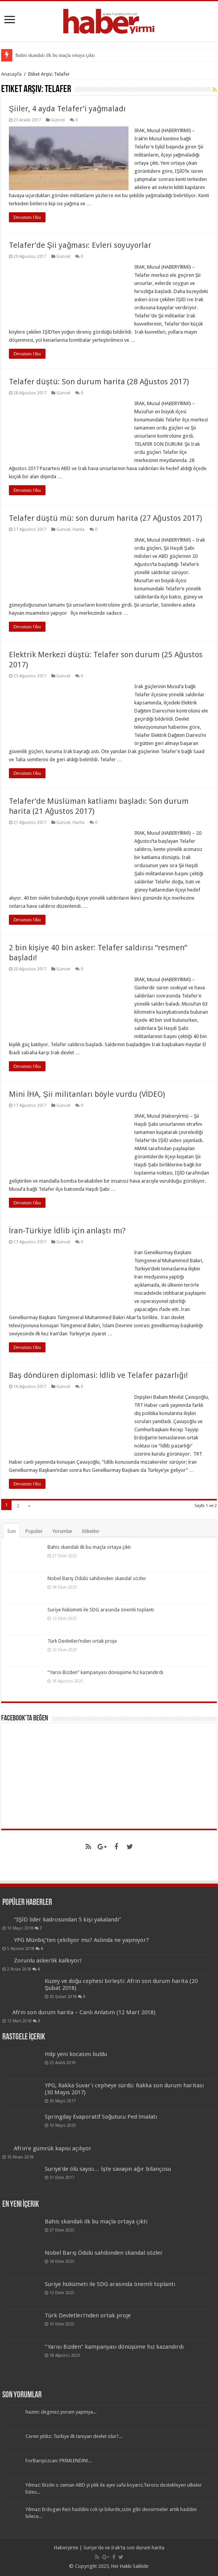 The height and width of the screenshot is (2576, 218). What do you see at coordinates (11, 1531) in the screenshot?
I see `Son` at bounding box center [11, 1531].